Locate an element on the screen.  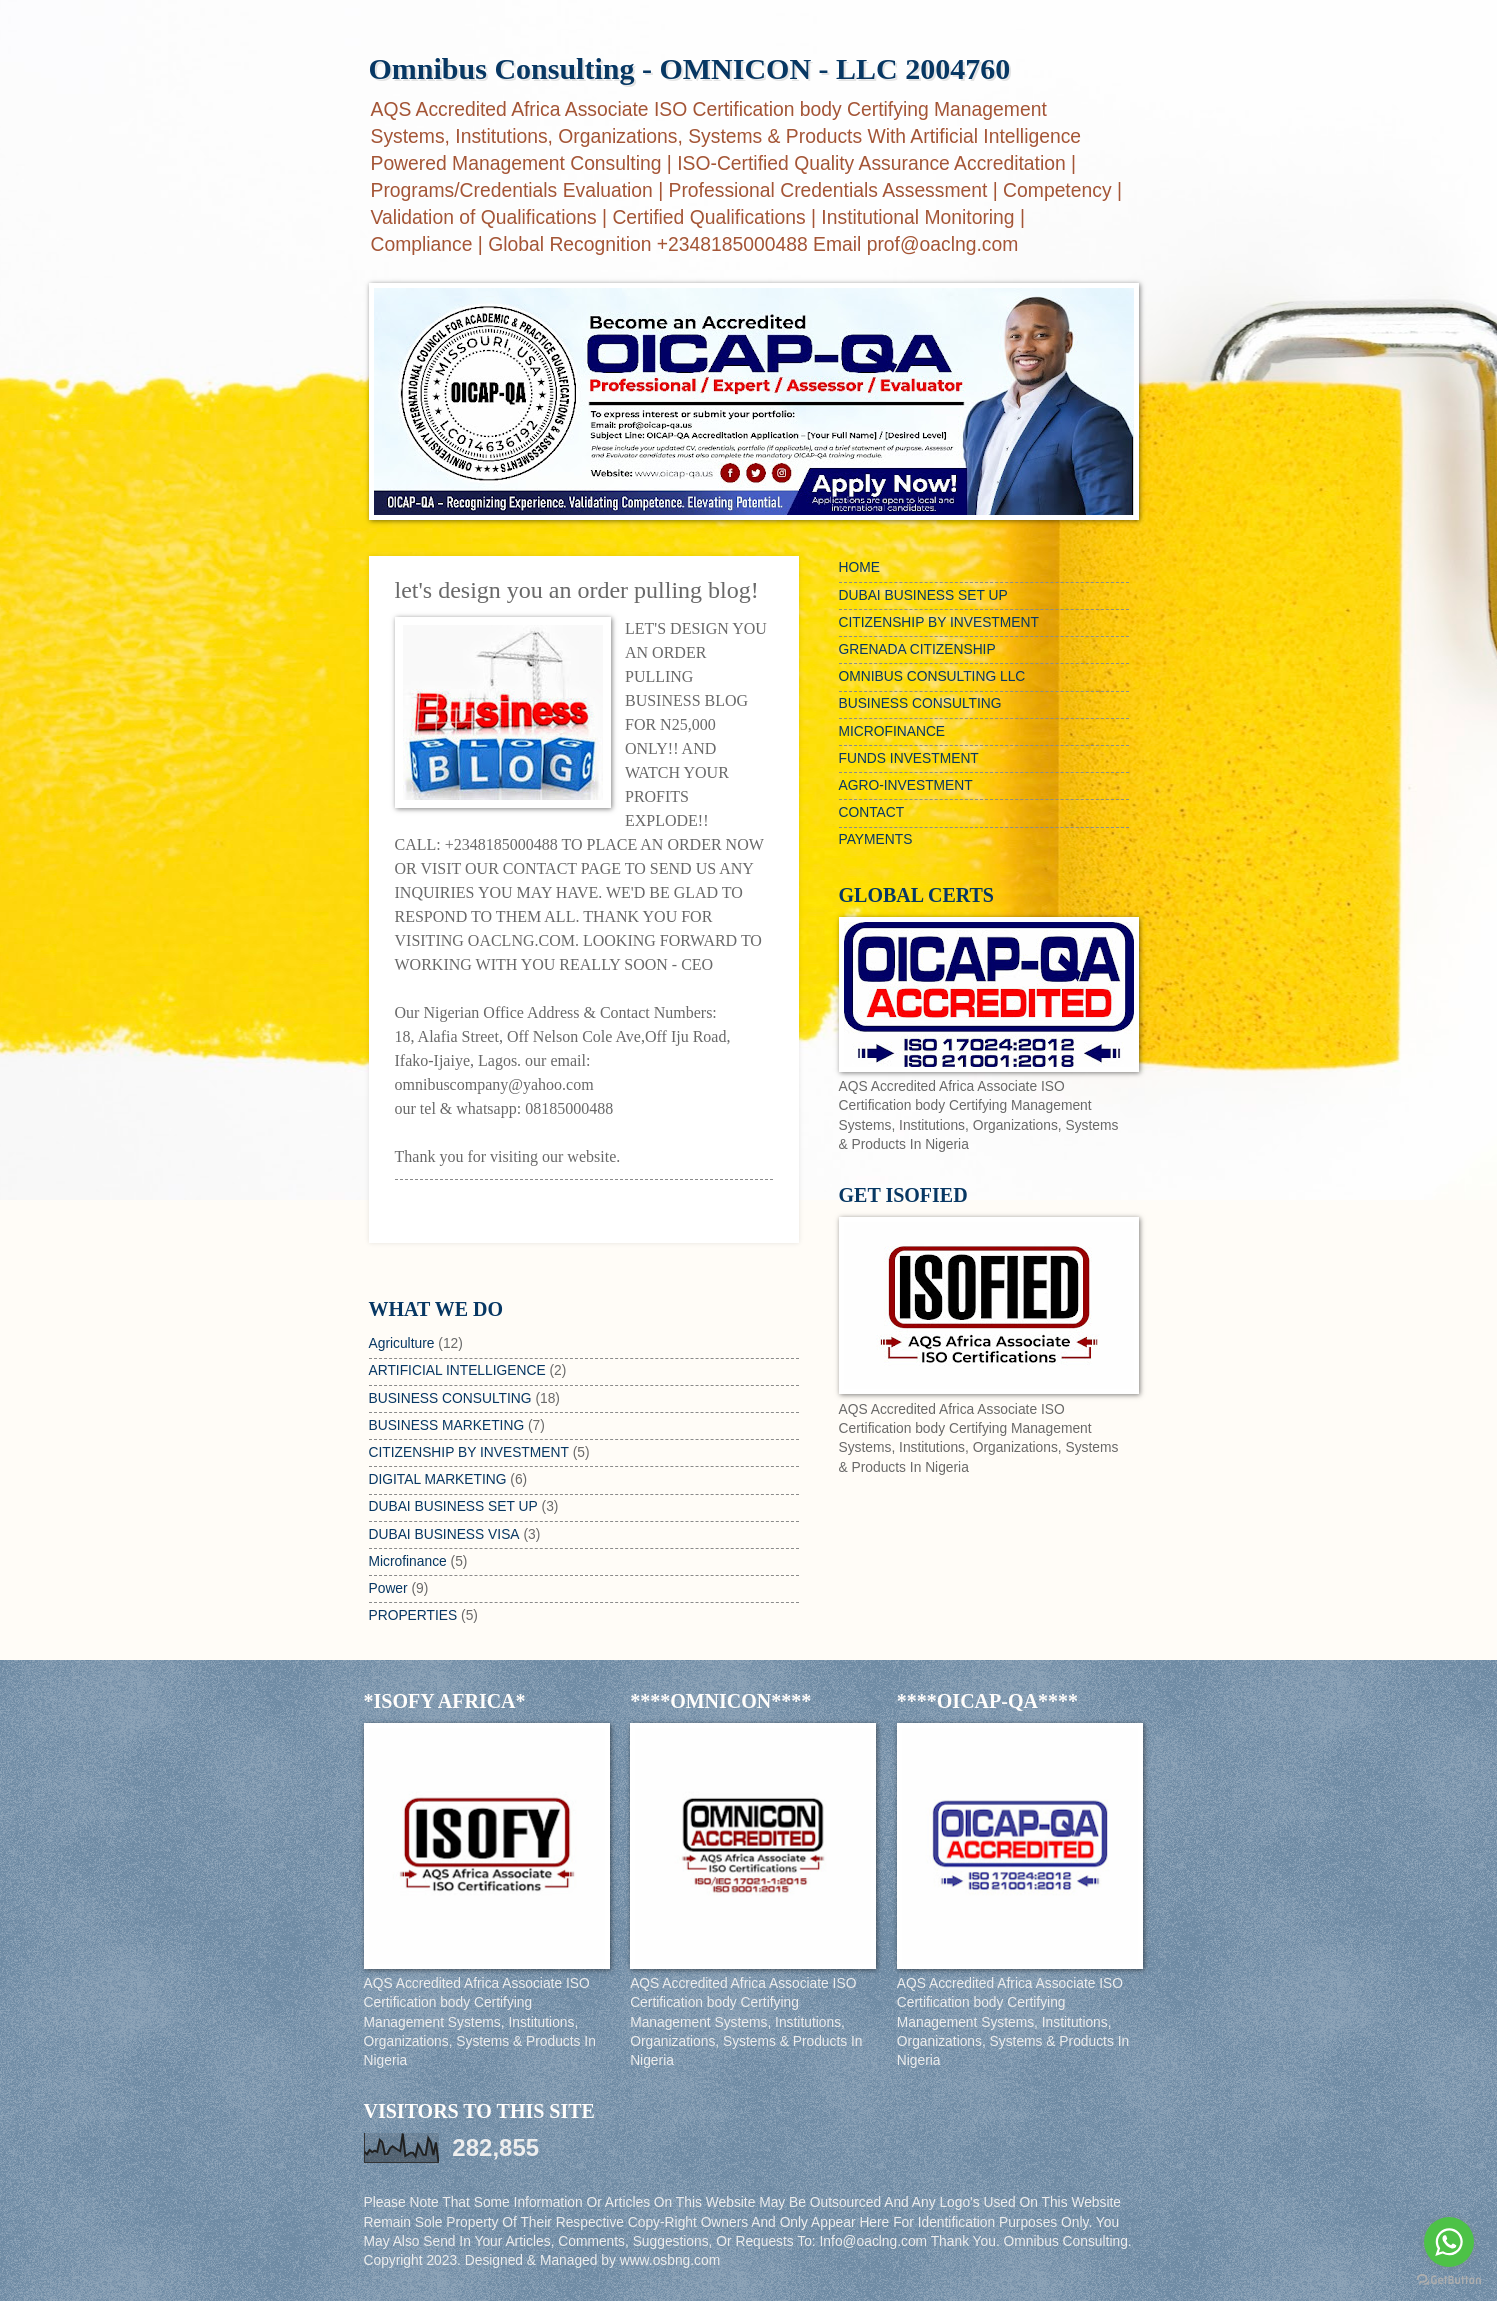
OMNIBUS CONSULTING LLC is located at coordinates (932, 676).